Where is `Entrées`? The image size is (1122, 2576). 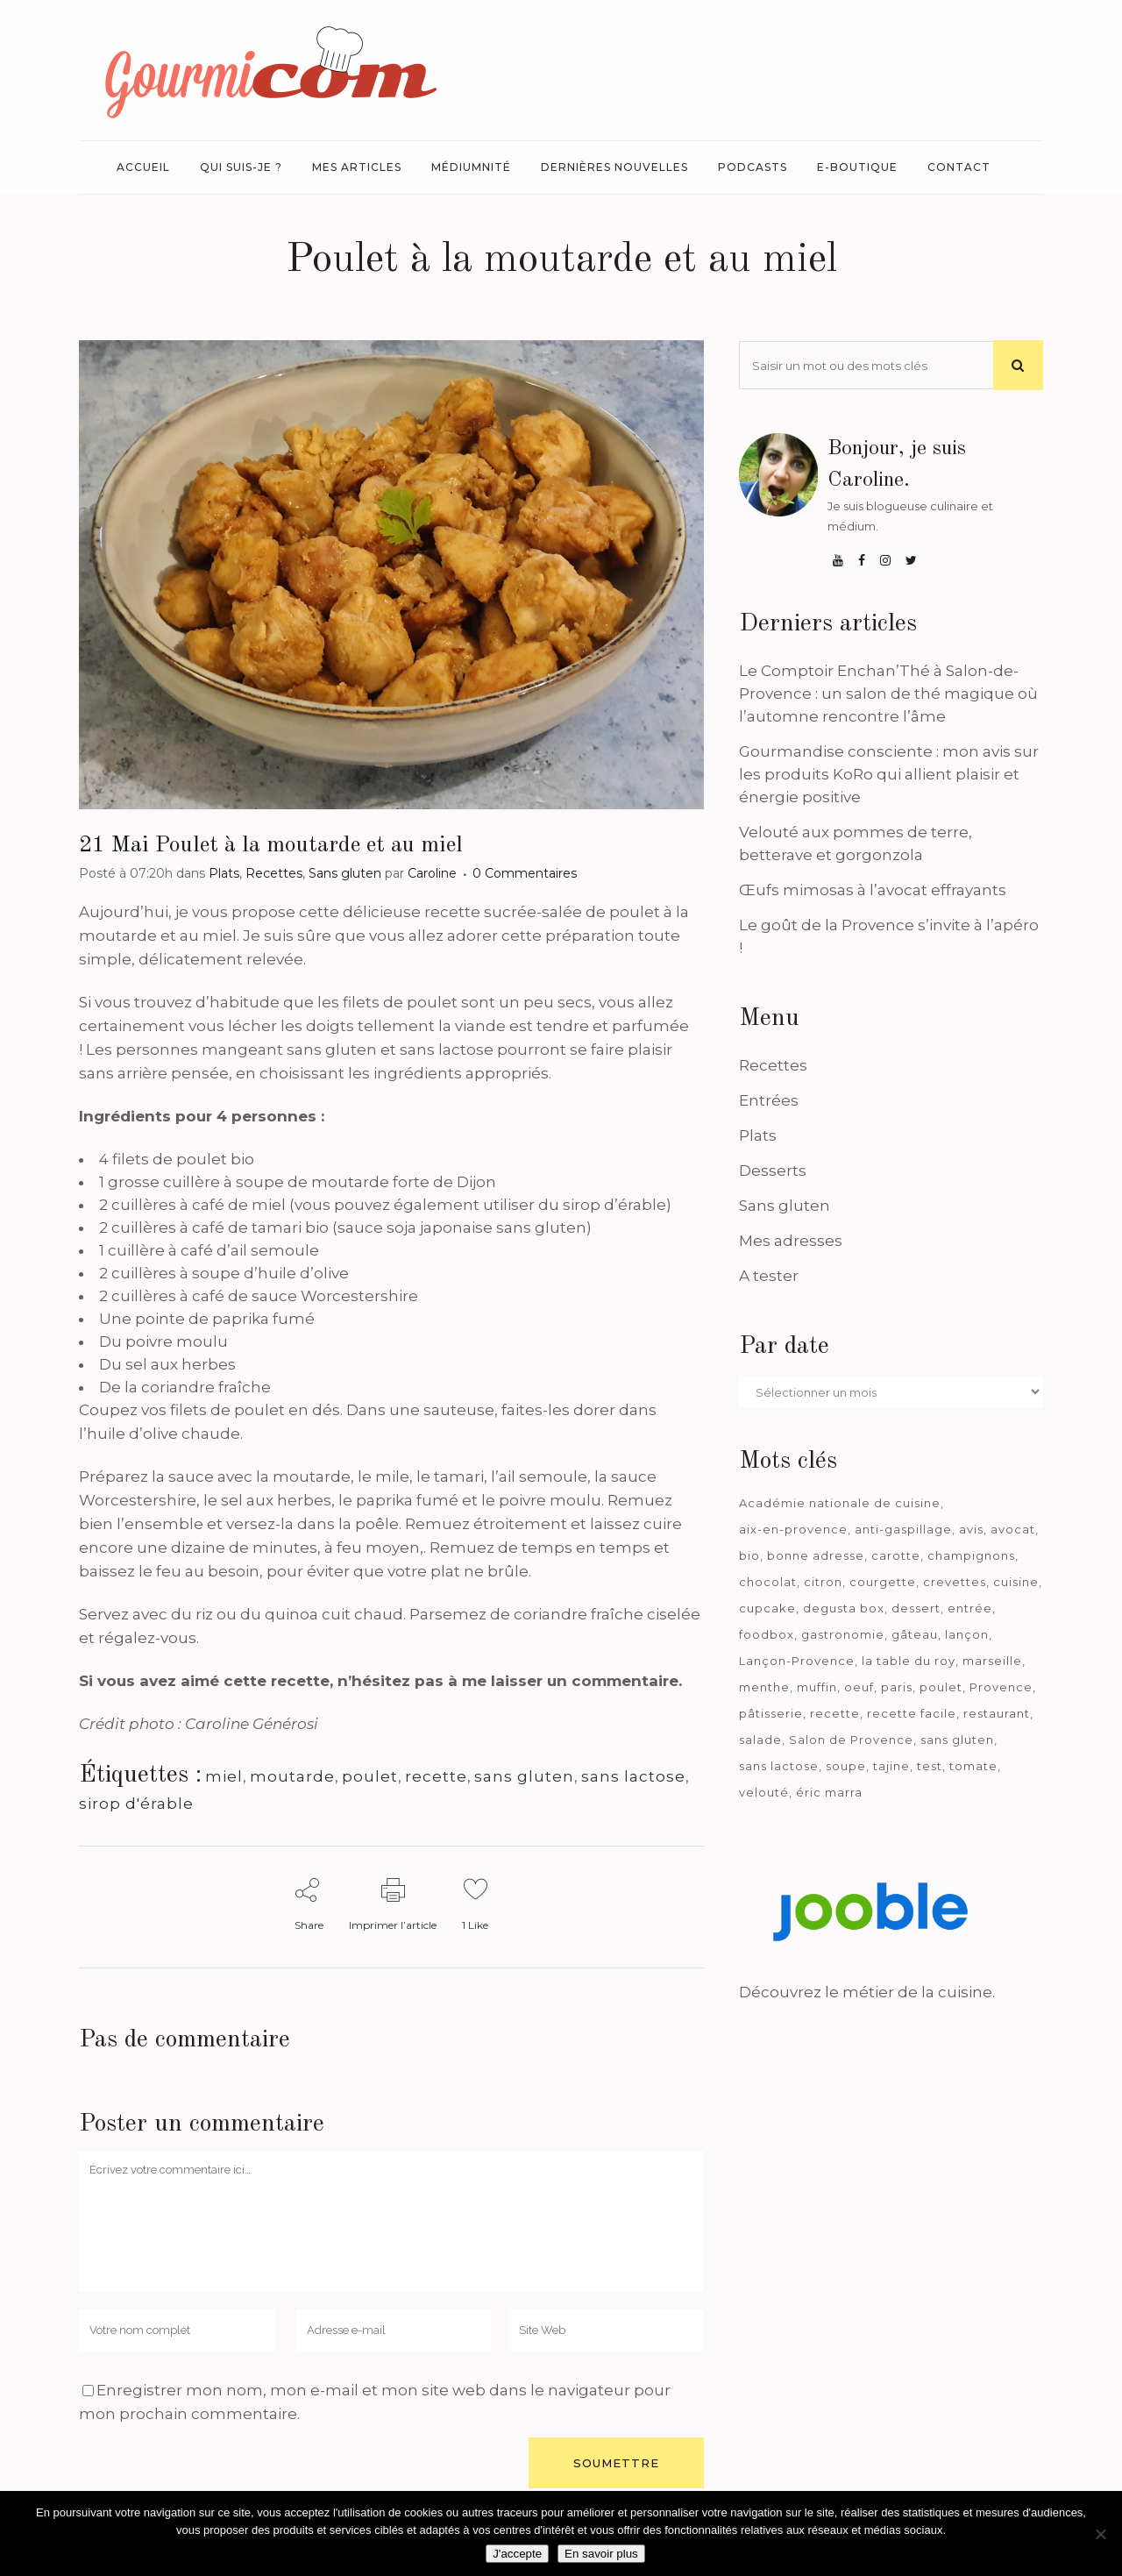 Entrées is located at coordinates (769, 1100).